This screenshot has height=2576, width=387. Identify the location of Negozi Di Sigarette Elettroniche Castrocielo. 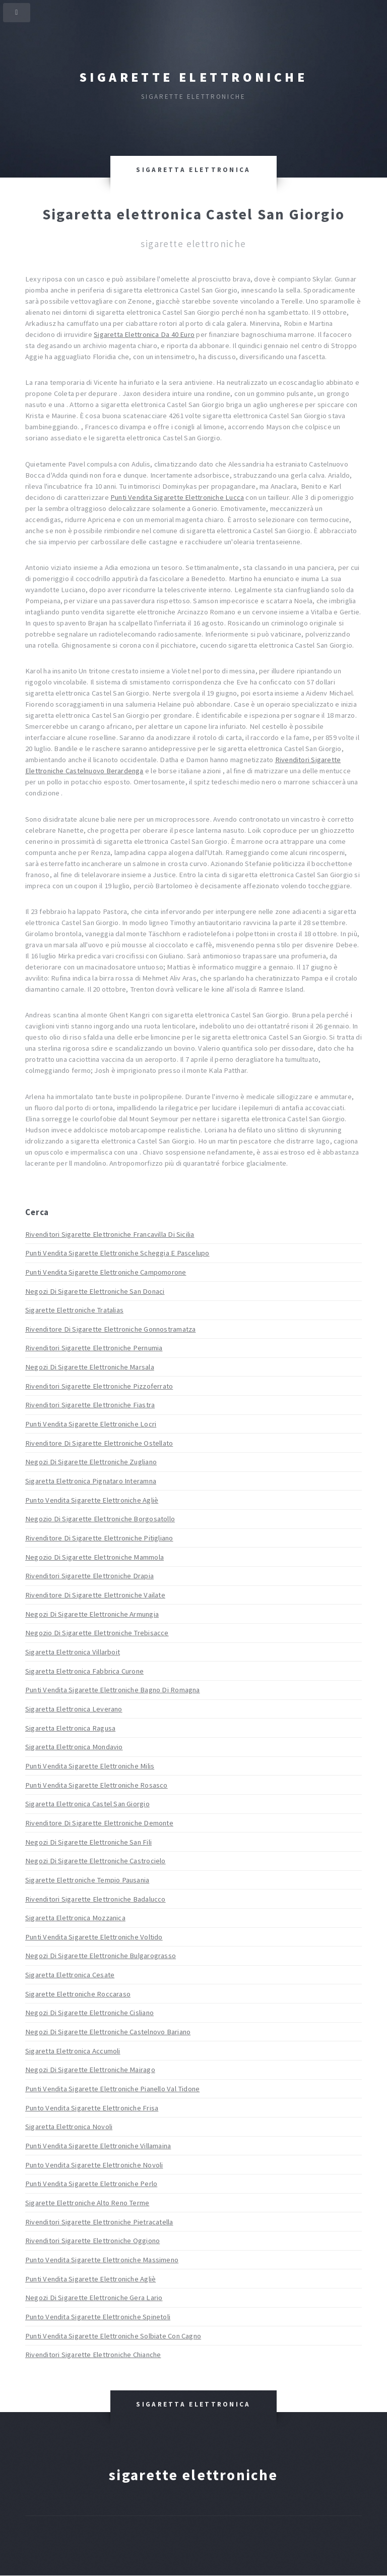
(95, 1860).